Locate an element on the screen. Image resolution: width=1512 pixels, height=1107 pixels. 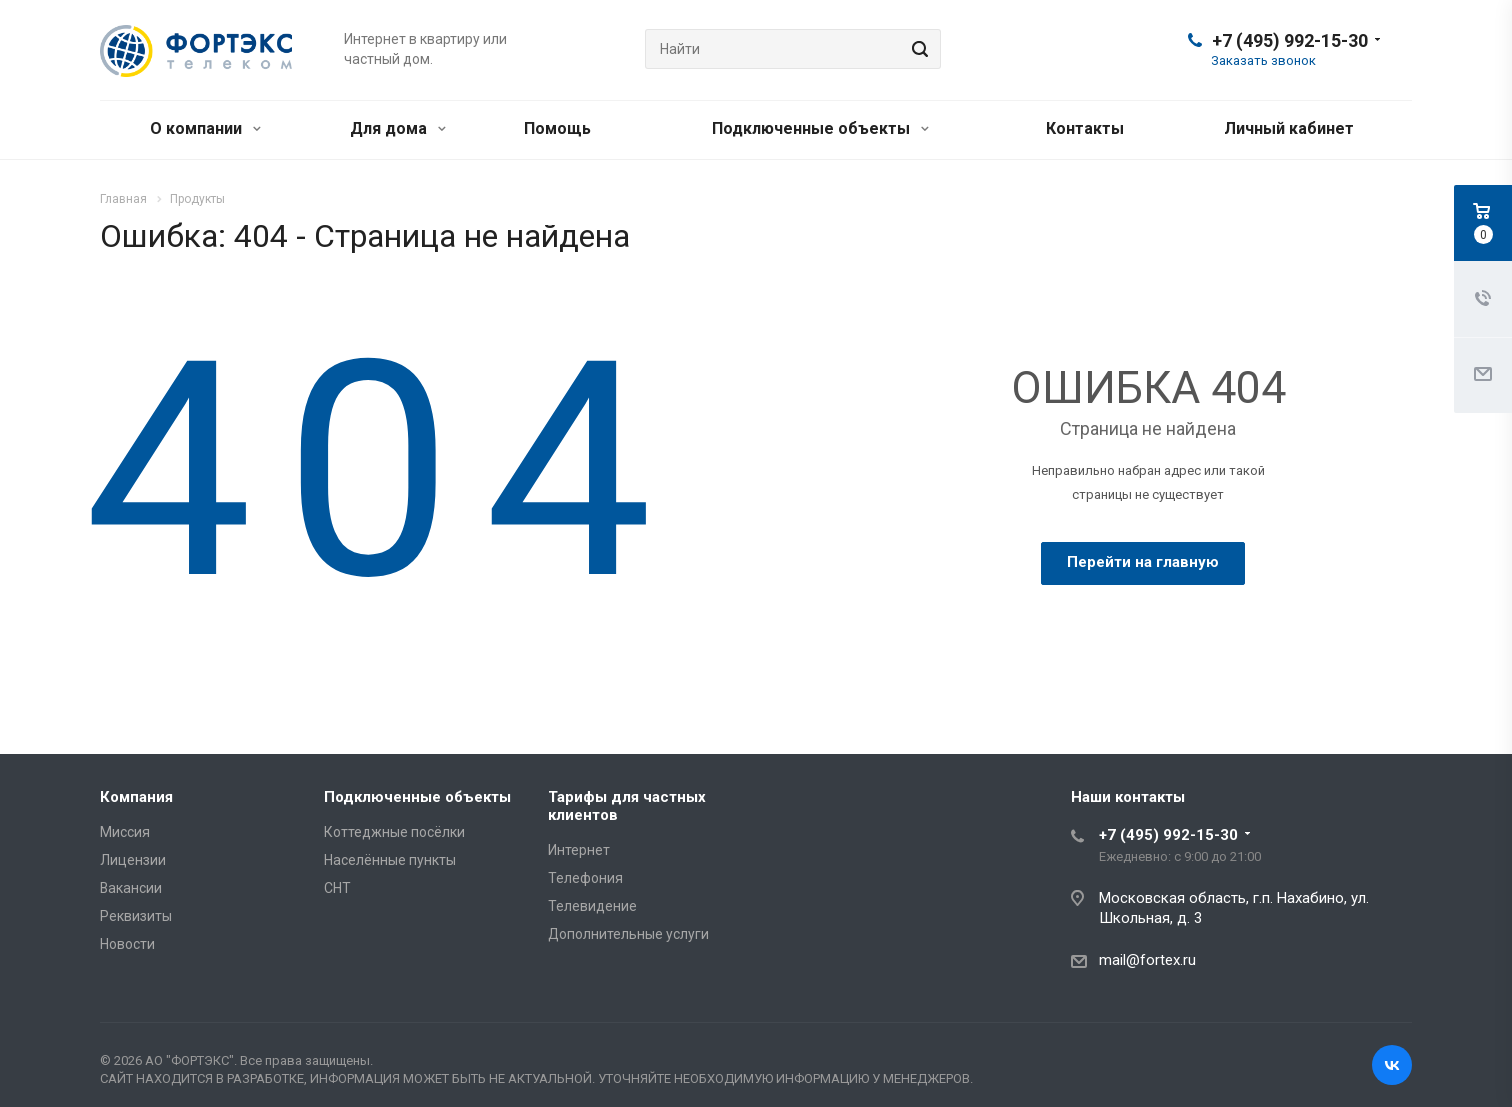
Компания is located at coordinates (136, 797).